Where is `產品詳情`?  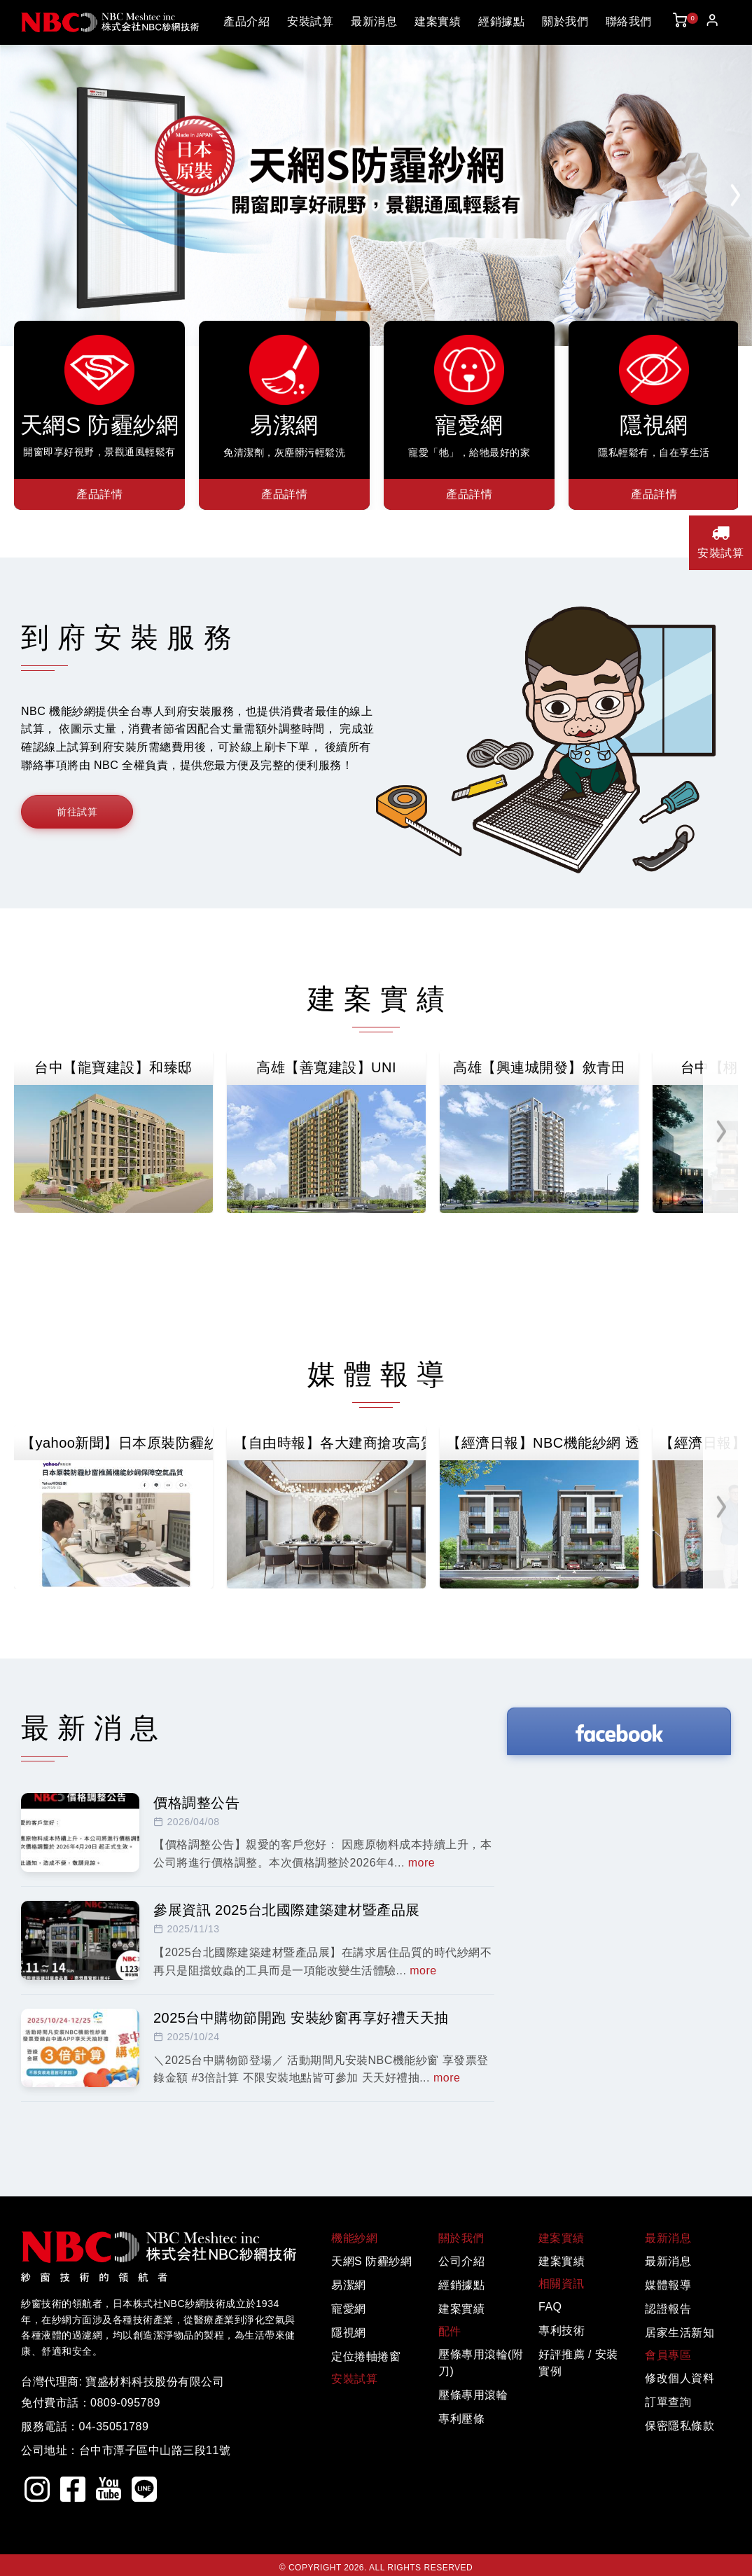 產品詳情 is located at coordinates (99, 494).